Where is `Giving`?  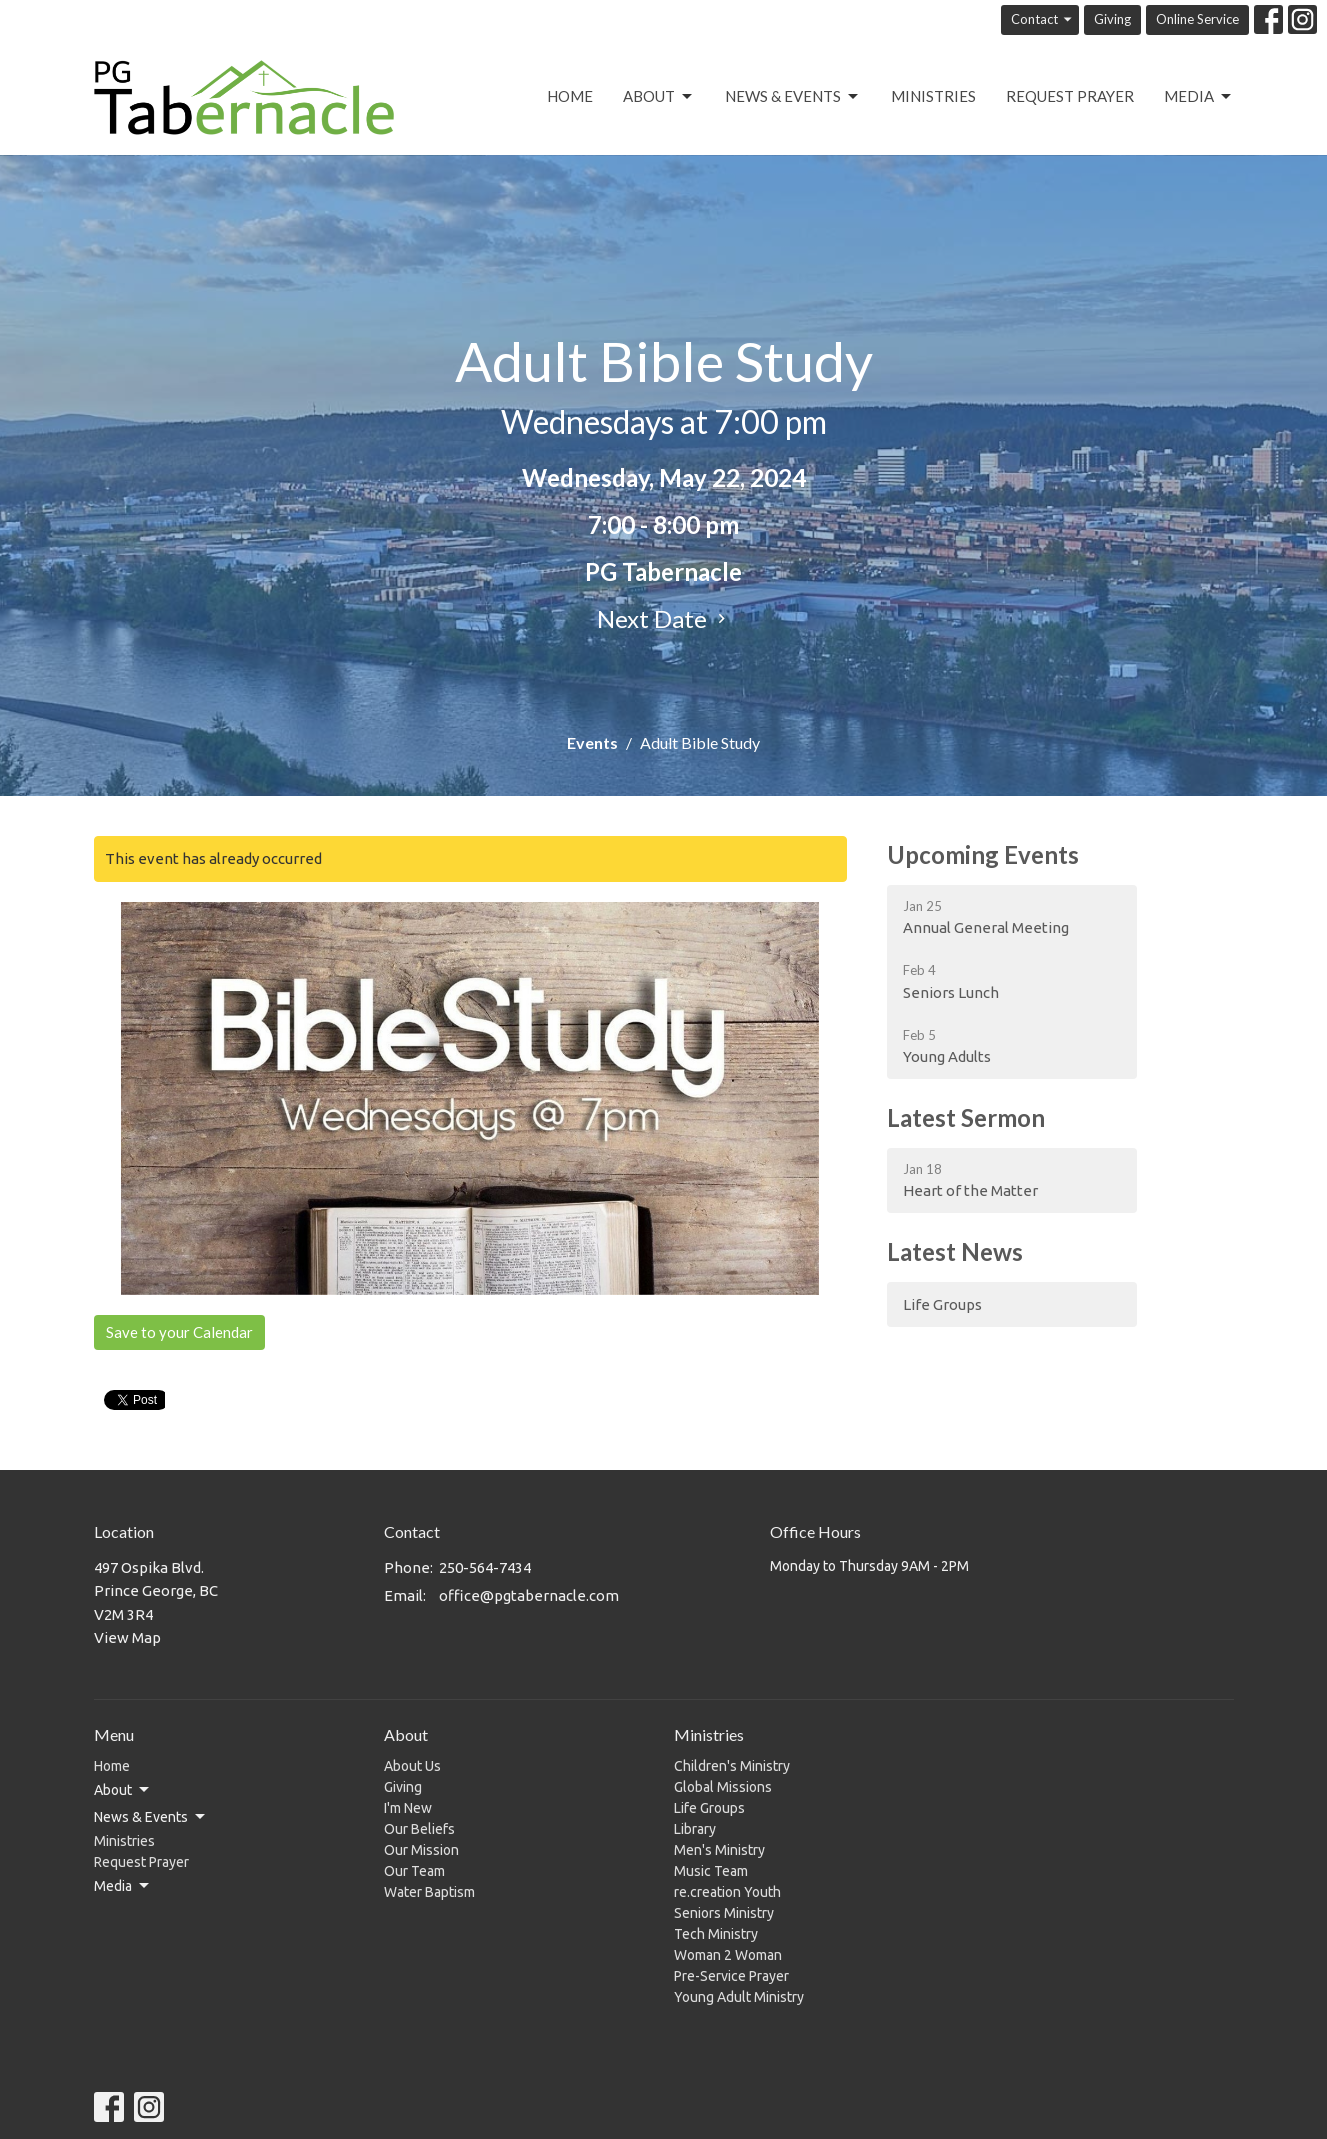
Giving is located at coordinates (1112, 19).